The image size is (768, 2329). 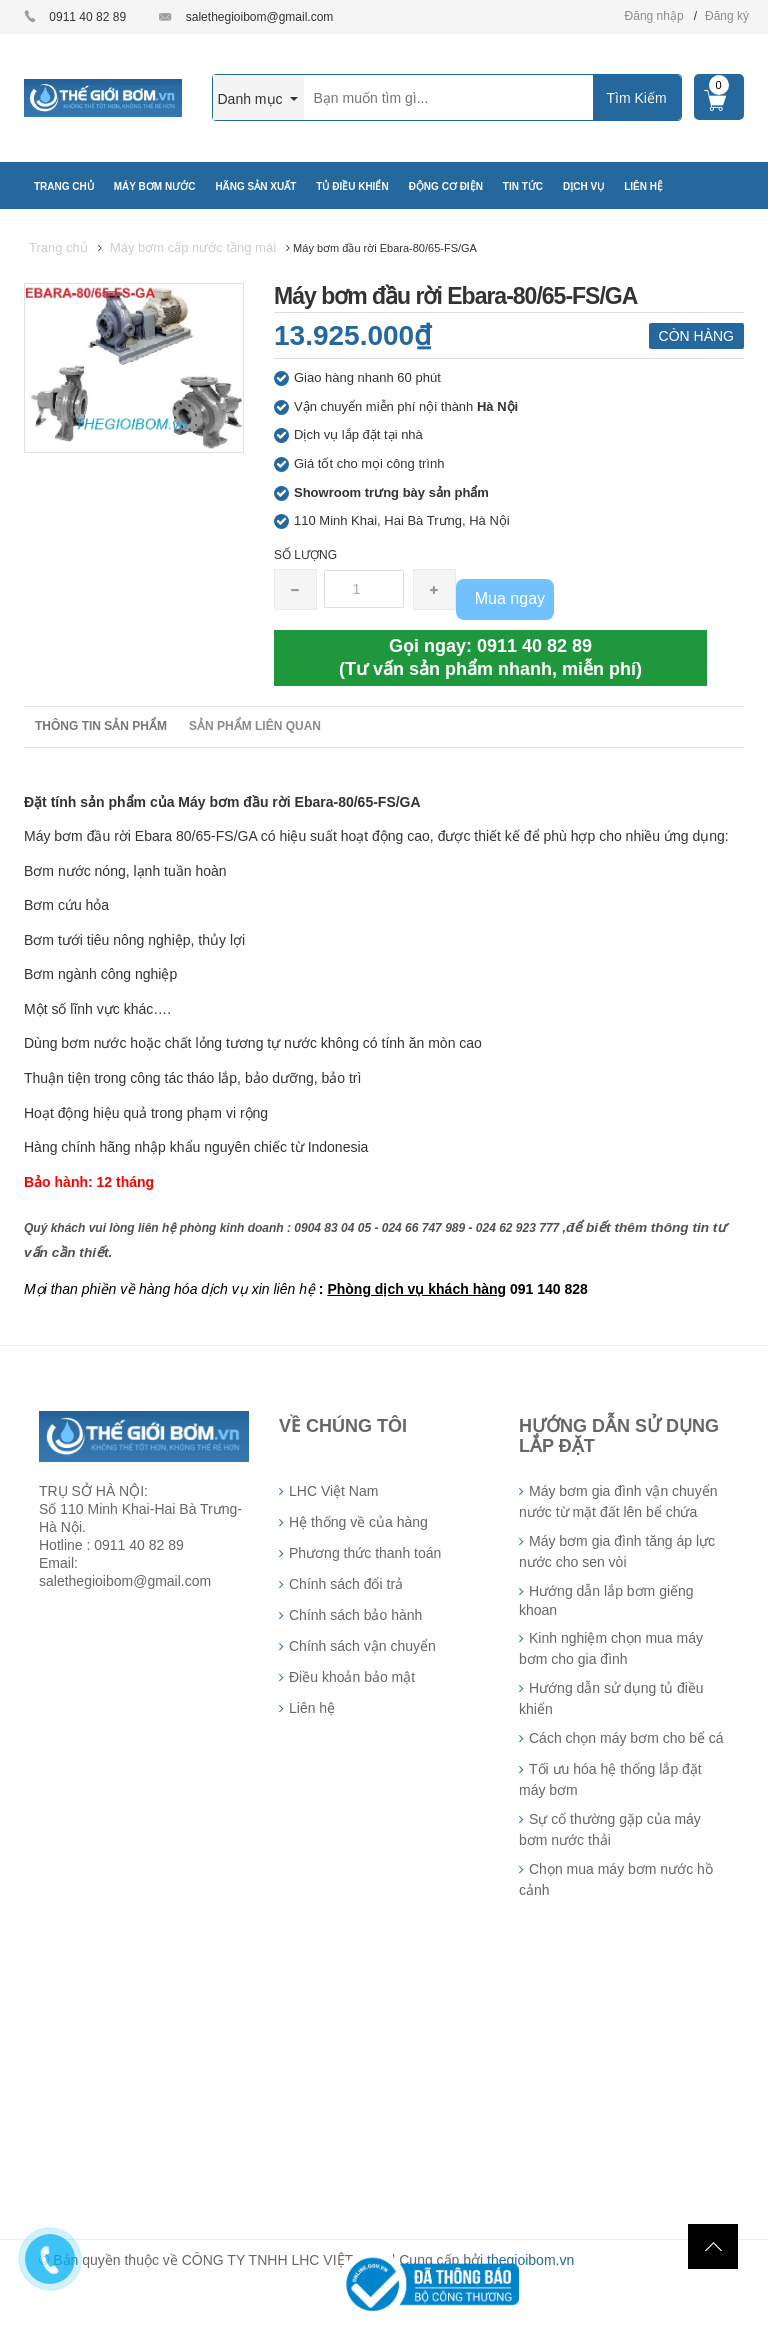 I want to click on Điều khoản bảo mật, so click(x=352, y=1677).